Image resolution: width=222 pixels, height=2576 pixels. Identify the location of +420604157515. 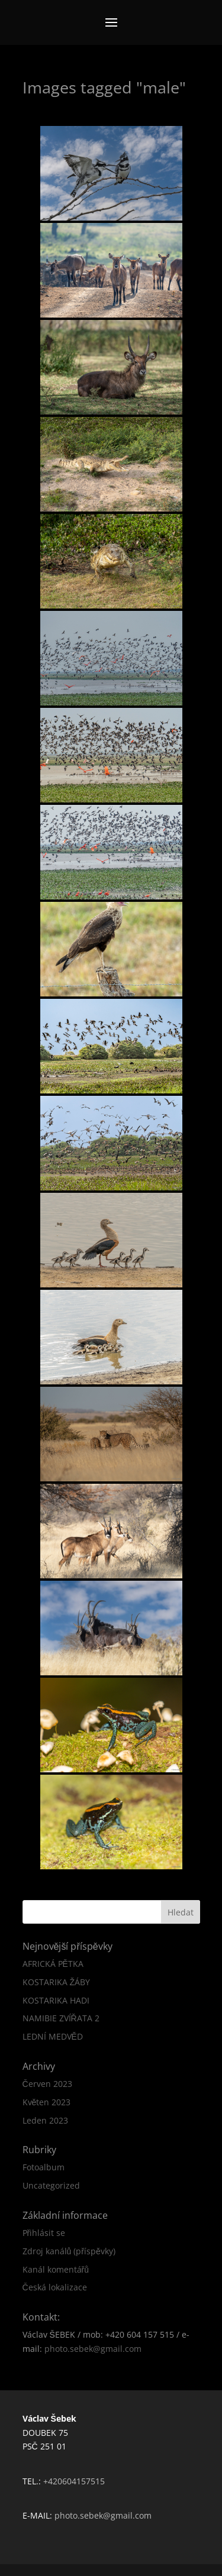
(74, 2481).